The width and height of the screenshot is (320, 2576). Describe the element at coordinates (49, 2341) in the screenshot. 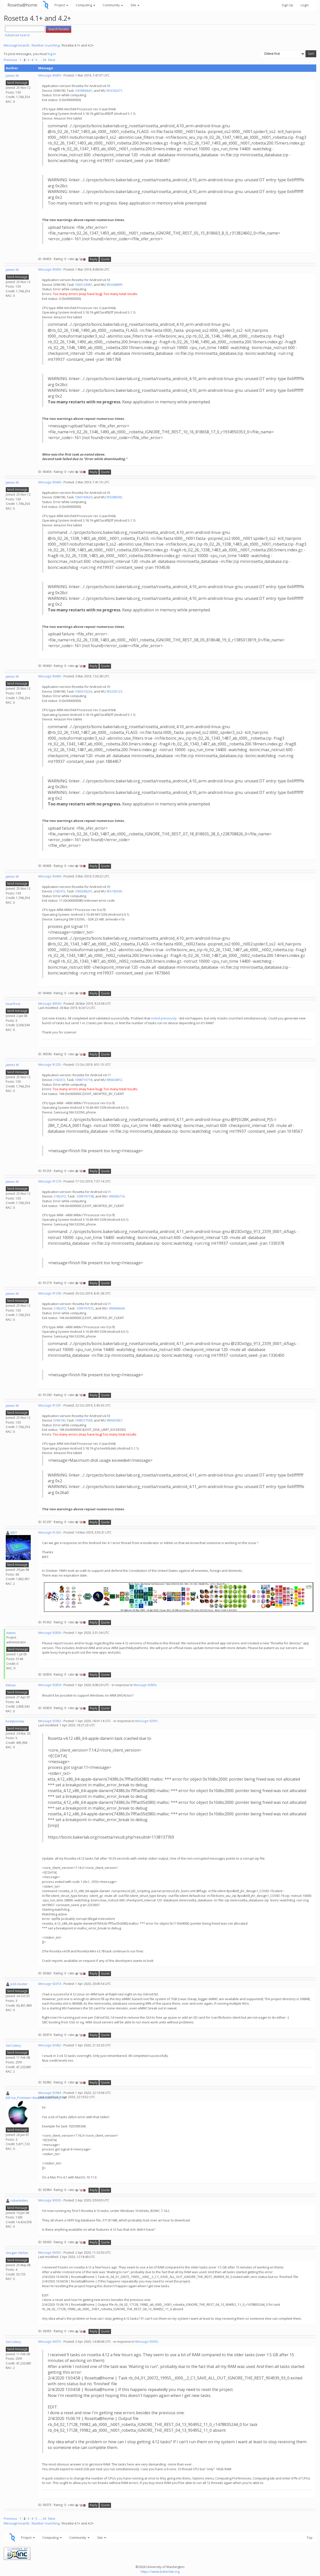

I see `Message 93075` at that location.